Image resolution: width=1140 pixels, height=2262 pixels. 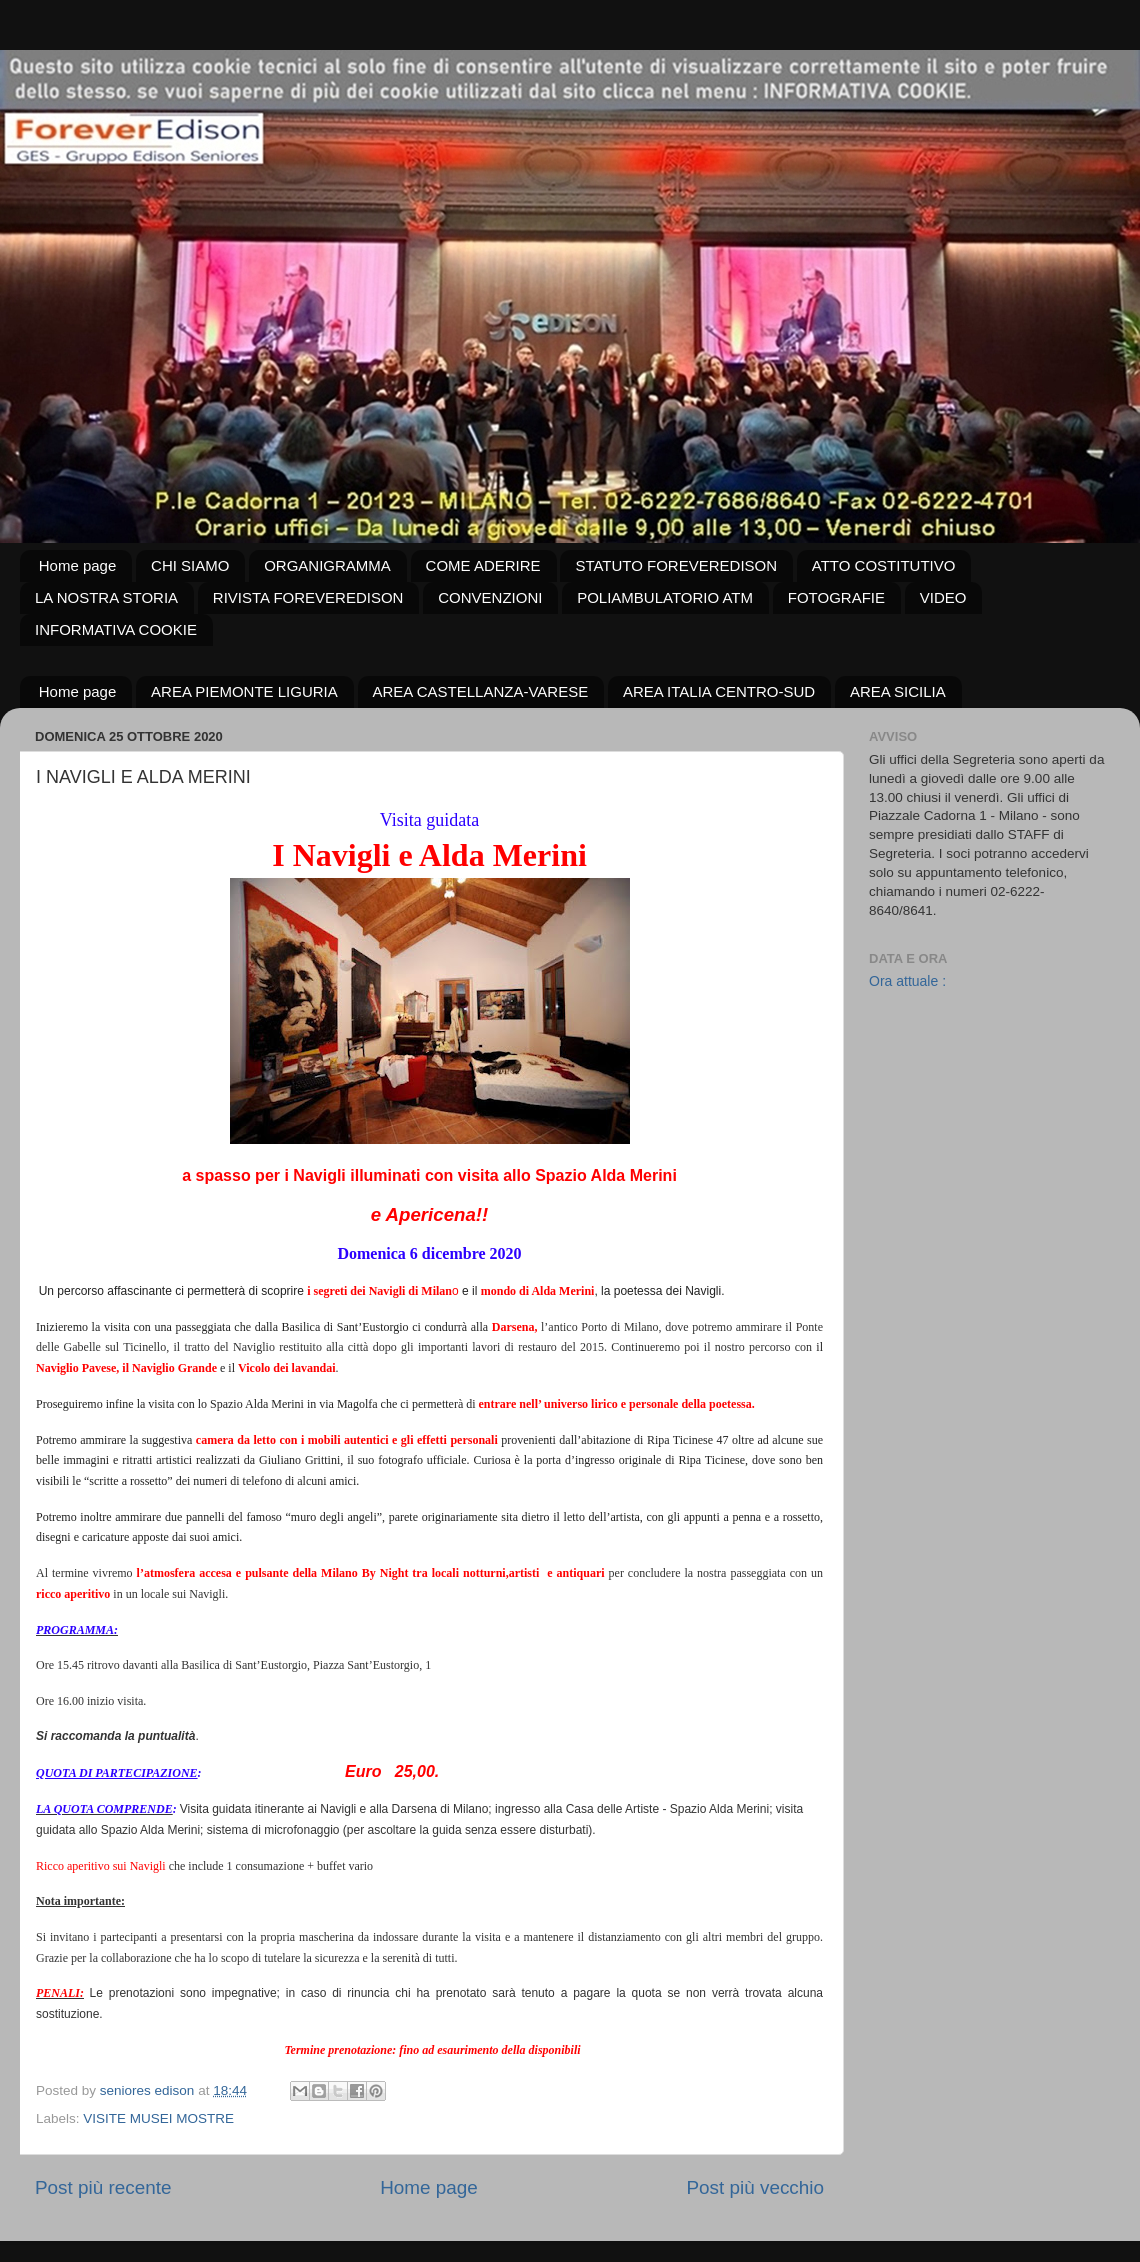 I want to click on VIDEO, so click(x=943, y=597).